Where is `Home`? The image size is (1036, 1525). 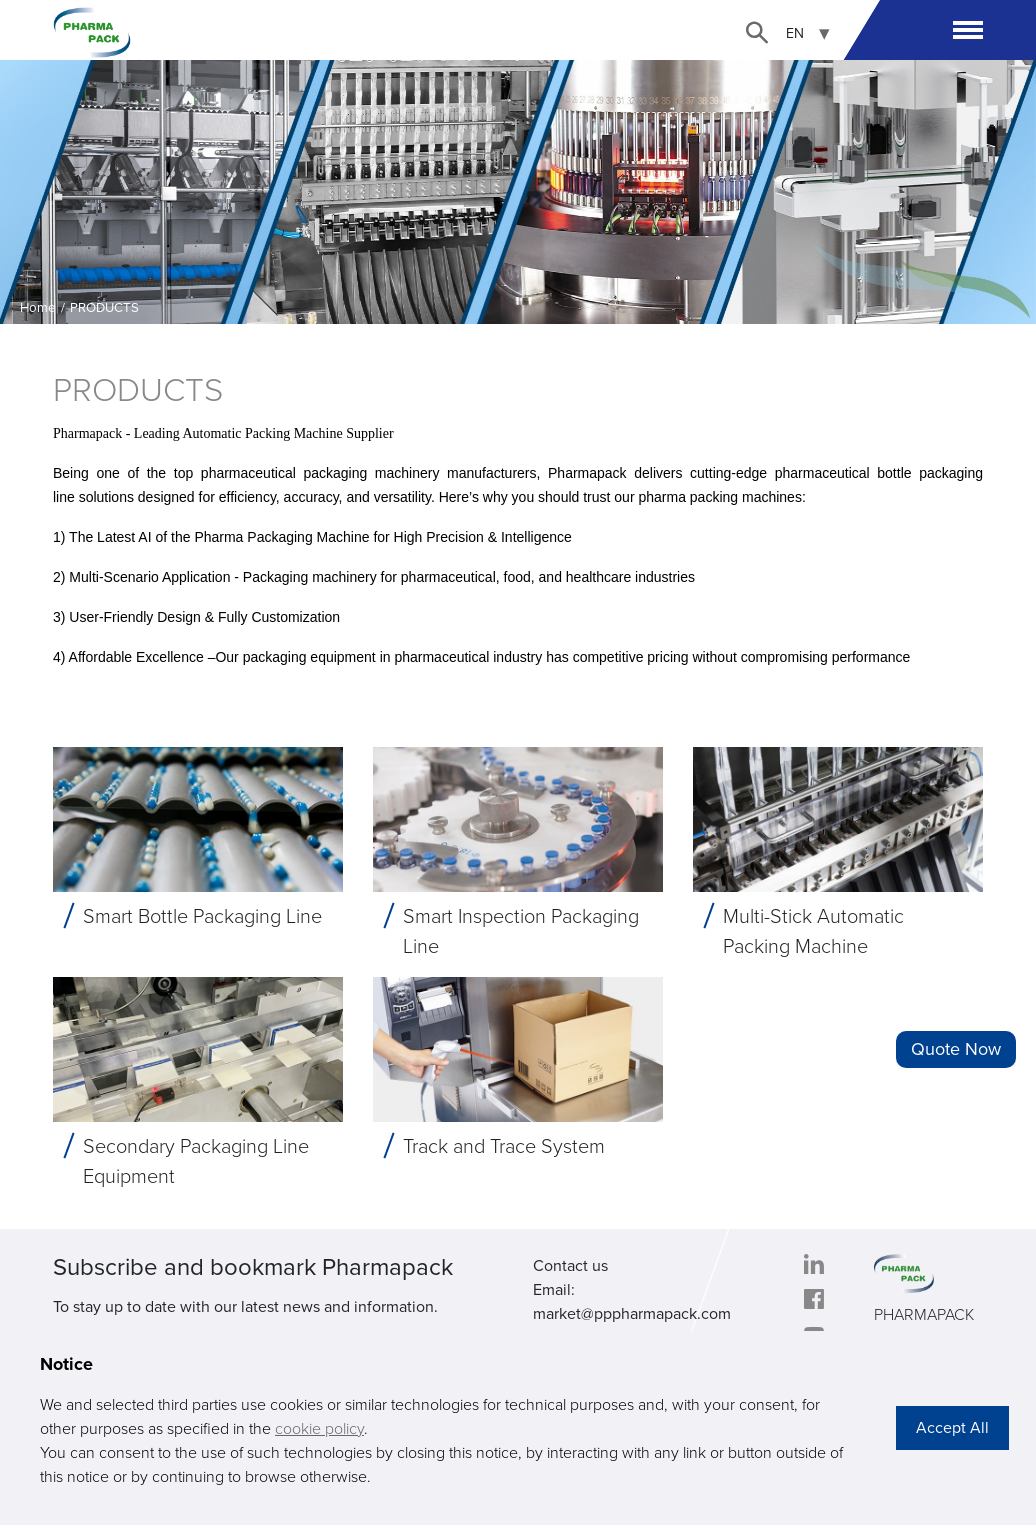
Home is located at coordinates (38, 308).